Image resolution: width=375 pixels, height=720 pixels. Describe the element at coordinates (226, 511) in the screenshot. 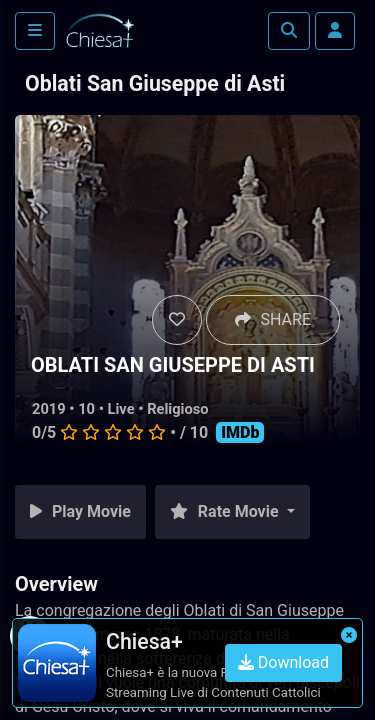

I see `Rate Movie [button]` at that location.